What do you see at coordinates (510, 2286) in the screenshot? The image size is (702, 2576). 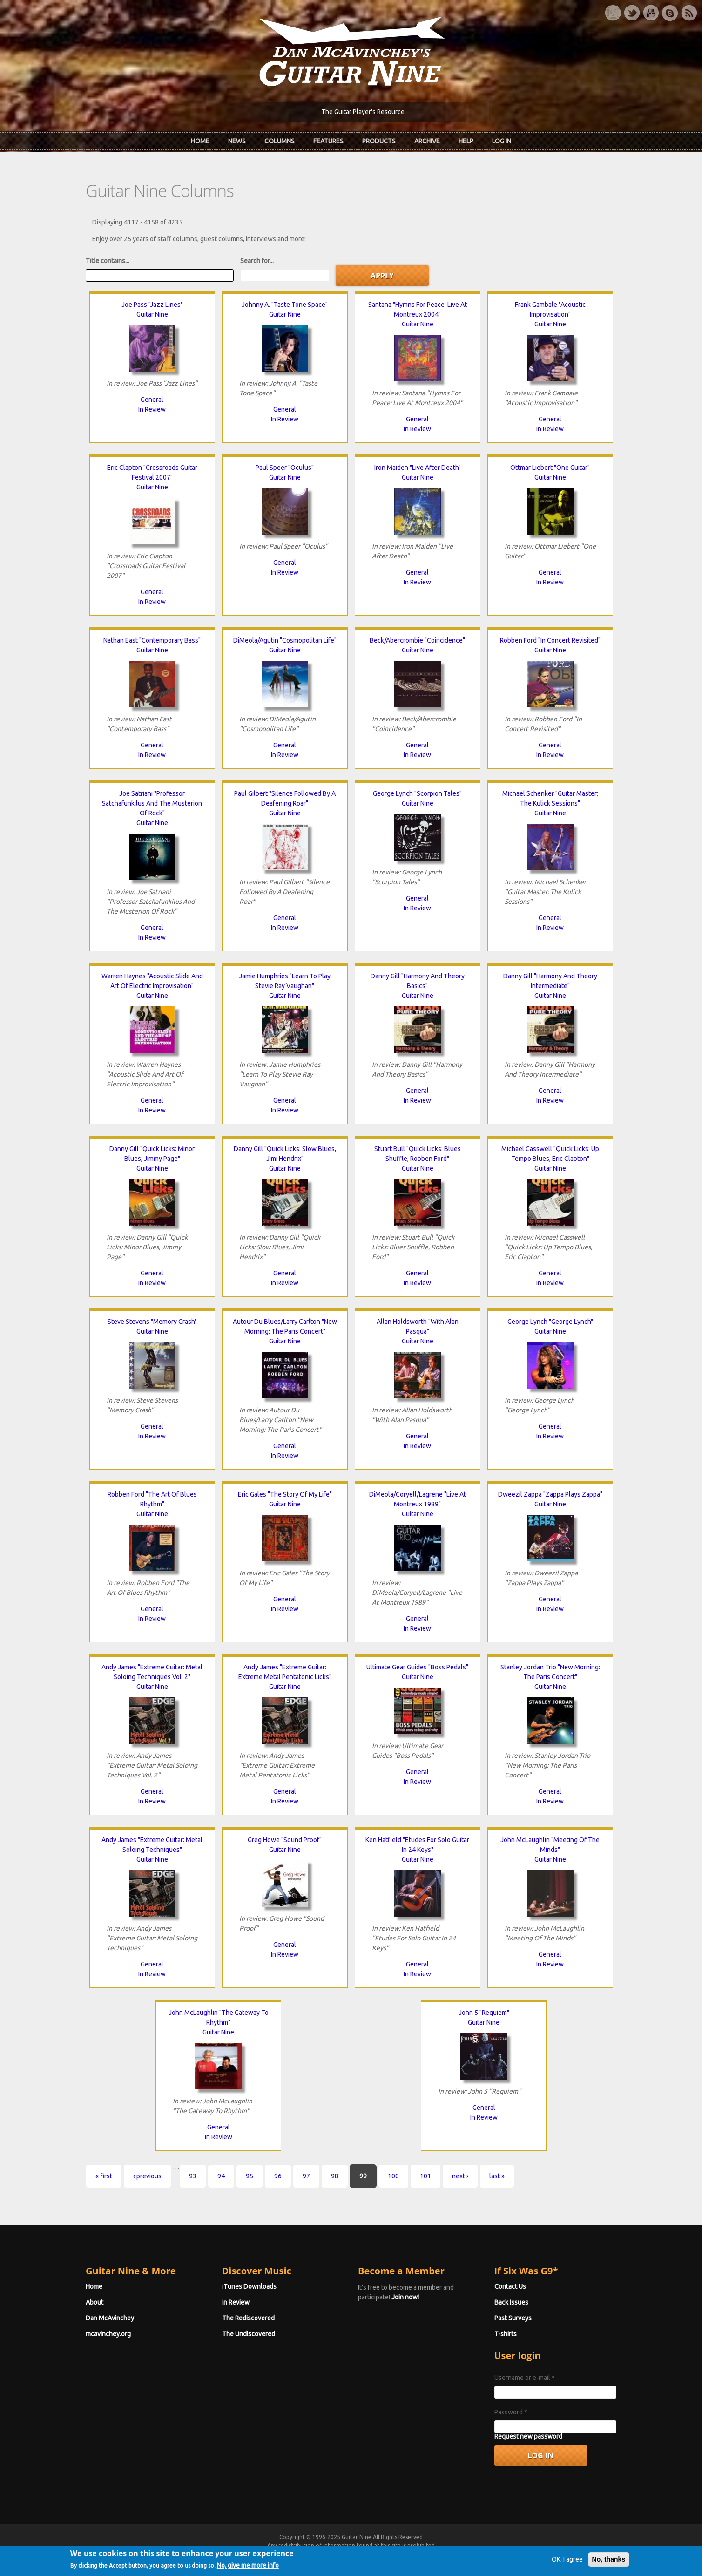 I see `Contact Us` at bounding box center [510, 2286].